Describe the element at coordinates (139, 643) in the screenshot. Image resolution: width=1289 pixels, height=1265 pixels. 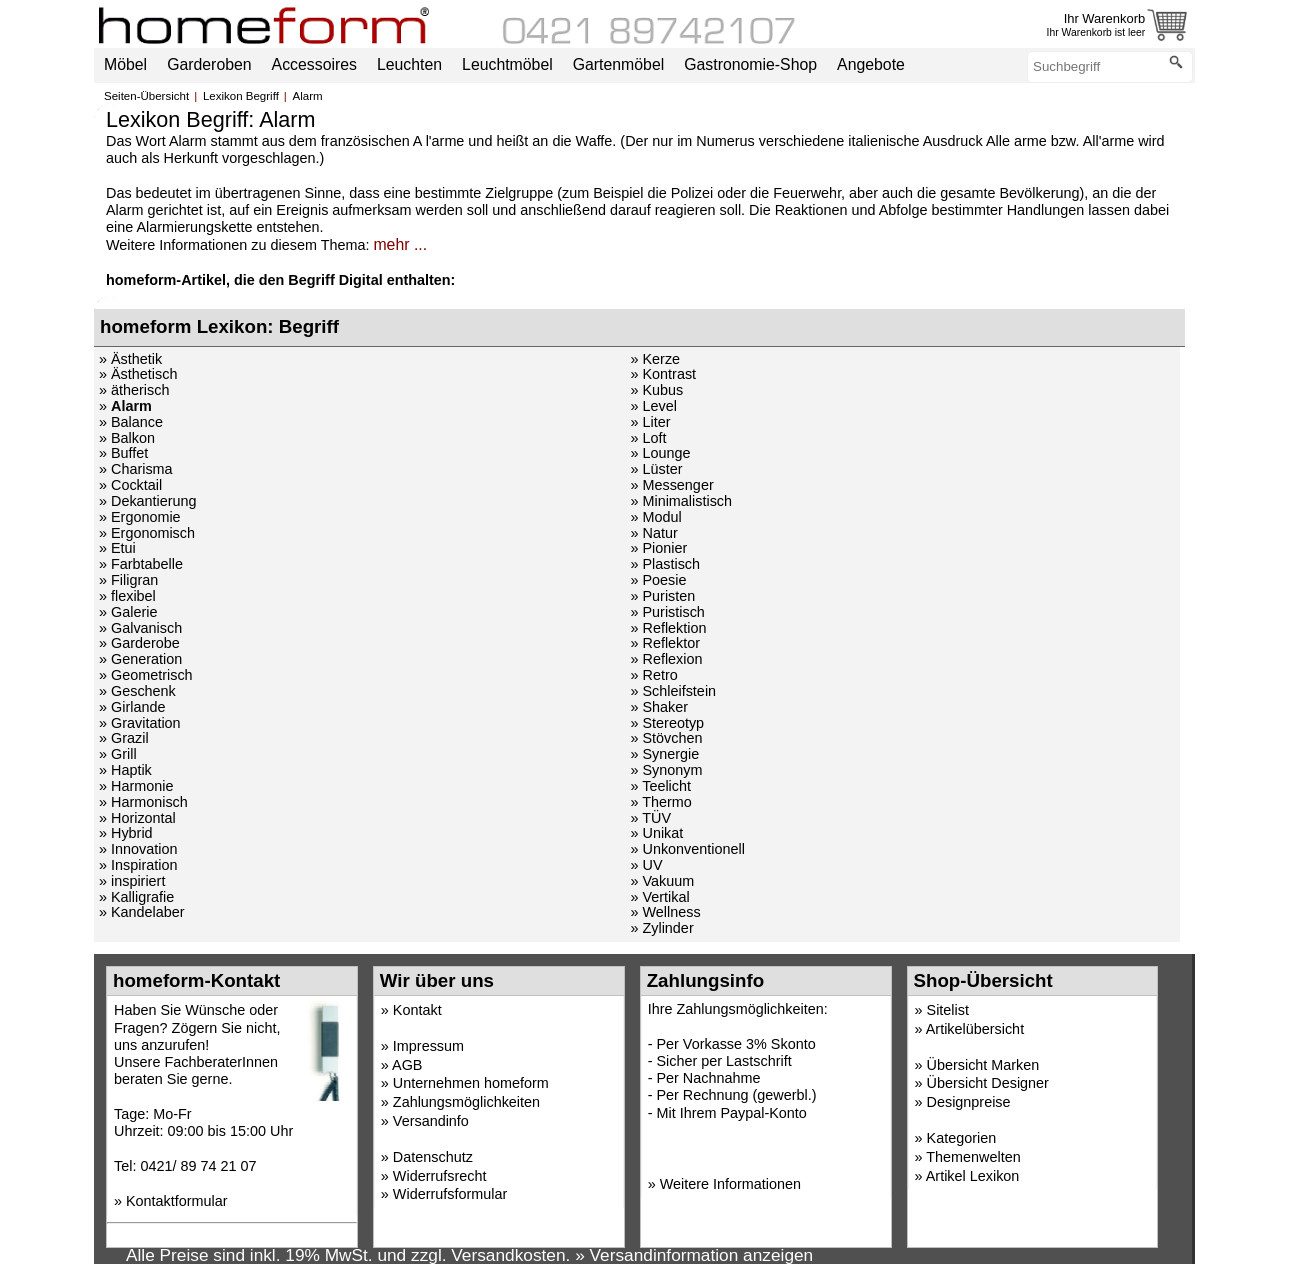
I see `» Garderobe` at that location.